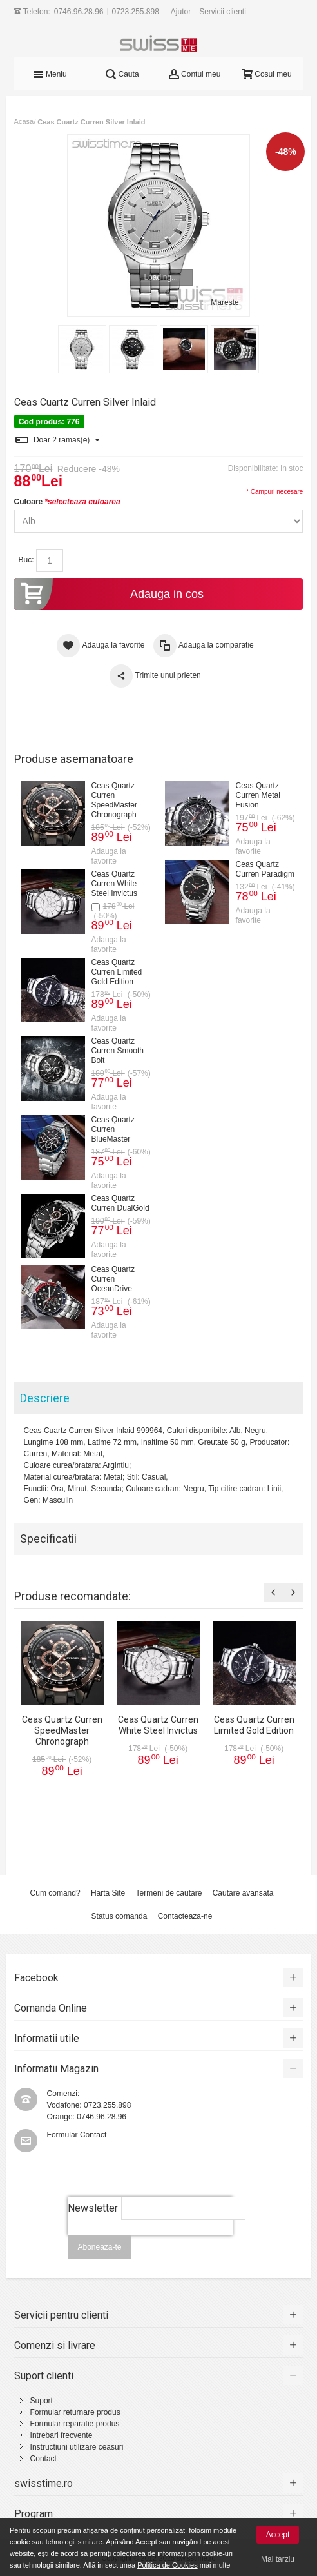 This screenshot has height=2576, width=317. What do you see at coordinates (108, 855) in the screenshot?
I see `Adauga la favorite` at bounding box center [108, 855].